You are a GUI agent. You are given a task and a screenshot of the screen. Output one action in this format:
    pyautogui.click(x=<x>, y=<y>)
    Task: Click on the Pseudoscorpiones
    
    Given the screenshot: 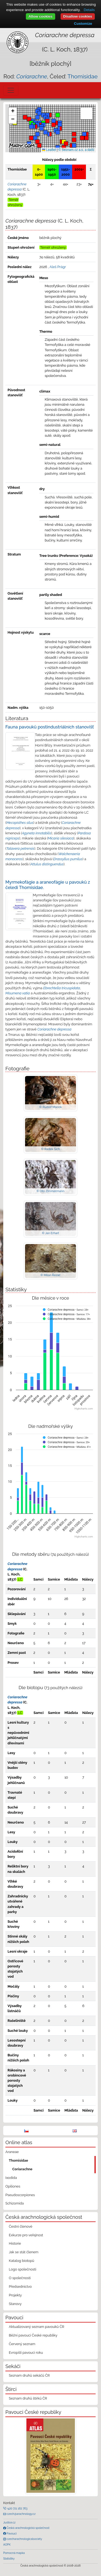 What is the action you would take?
    pyautogui.click(x=20, y=2195)
    